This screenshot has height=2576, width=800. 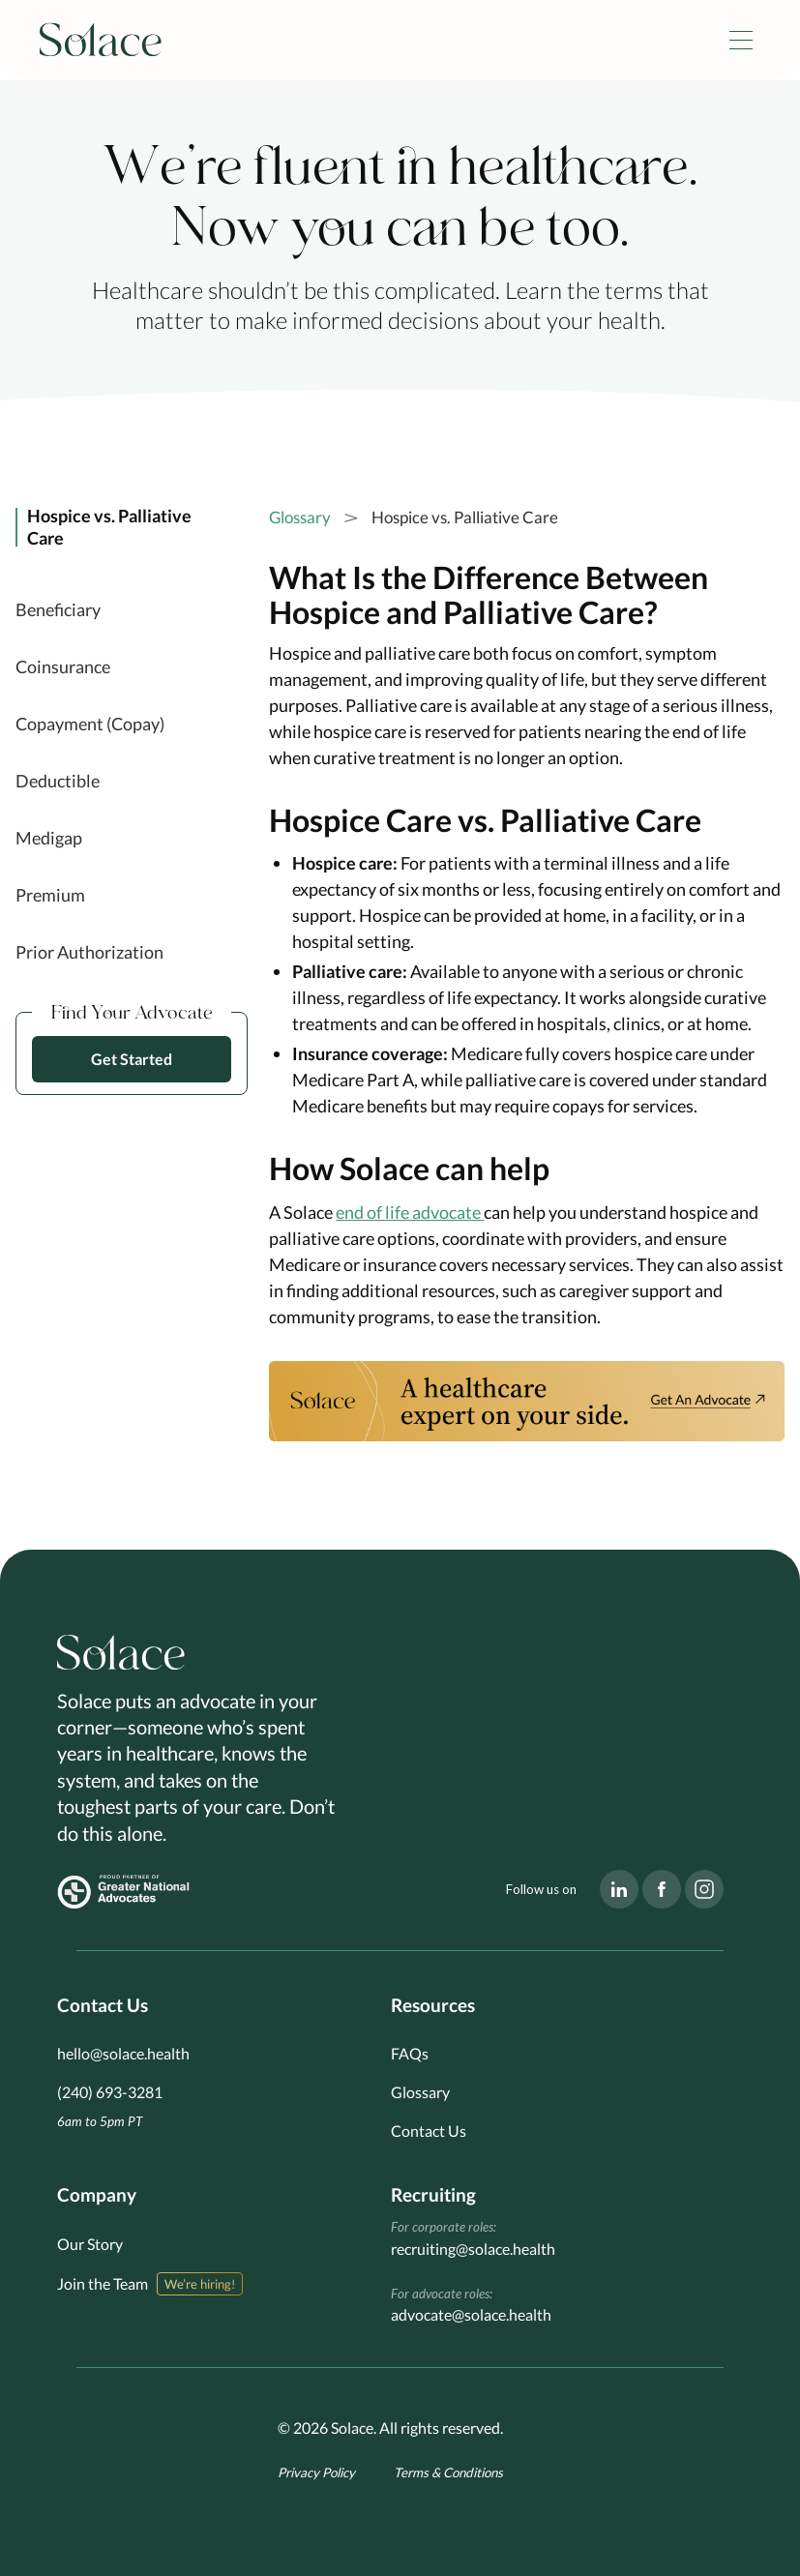 I want to click on Glossary, so click(x=300, y=517).